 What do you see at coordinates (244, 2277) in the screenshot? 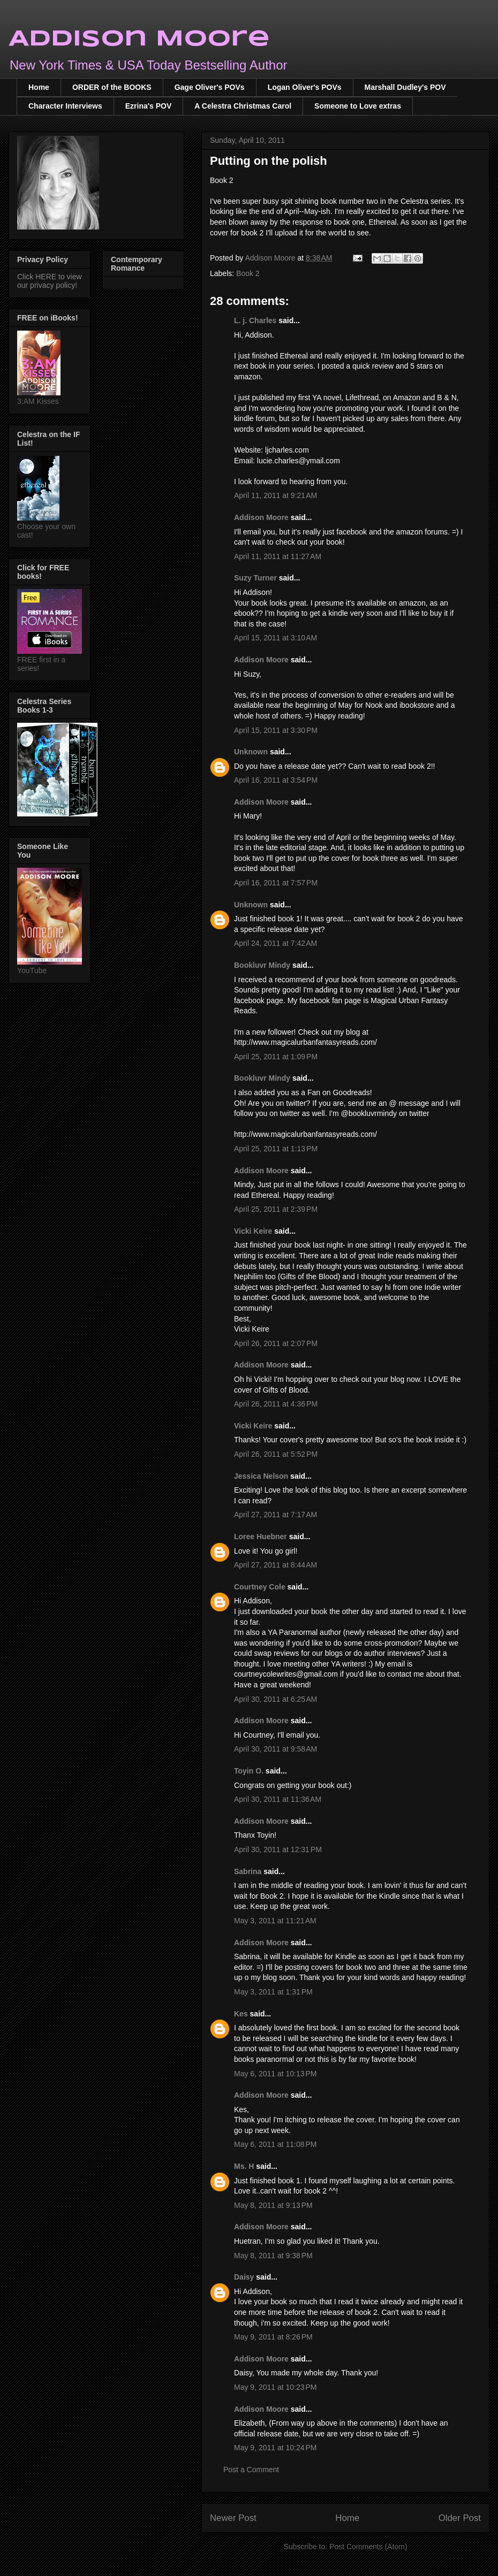
I see `Daisy` at bounding box center [244, 2277].